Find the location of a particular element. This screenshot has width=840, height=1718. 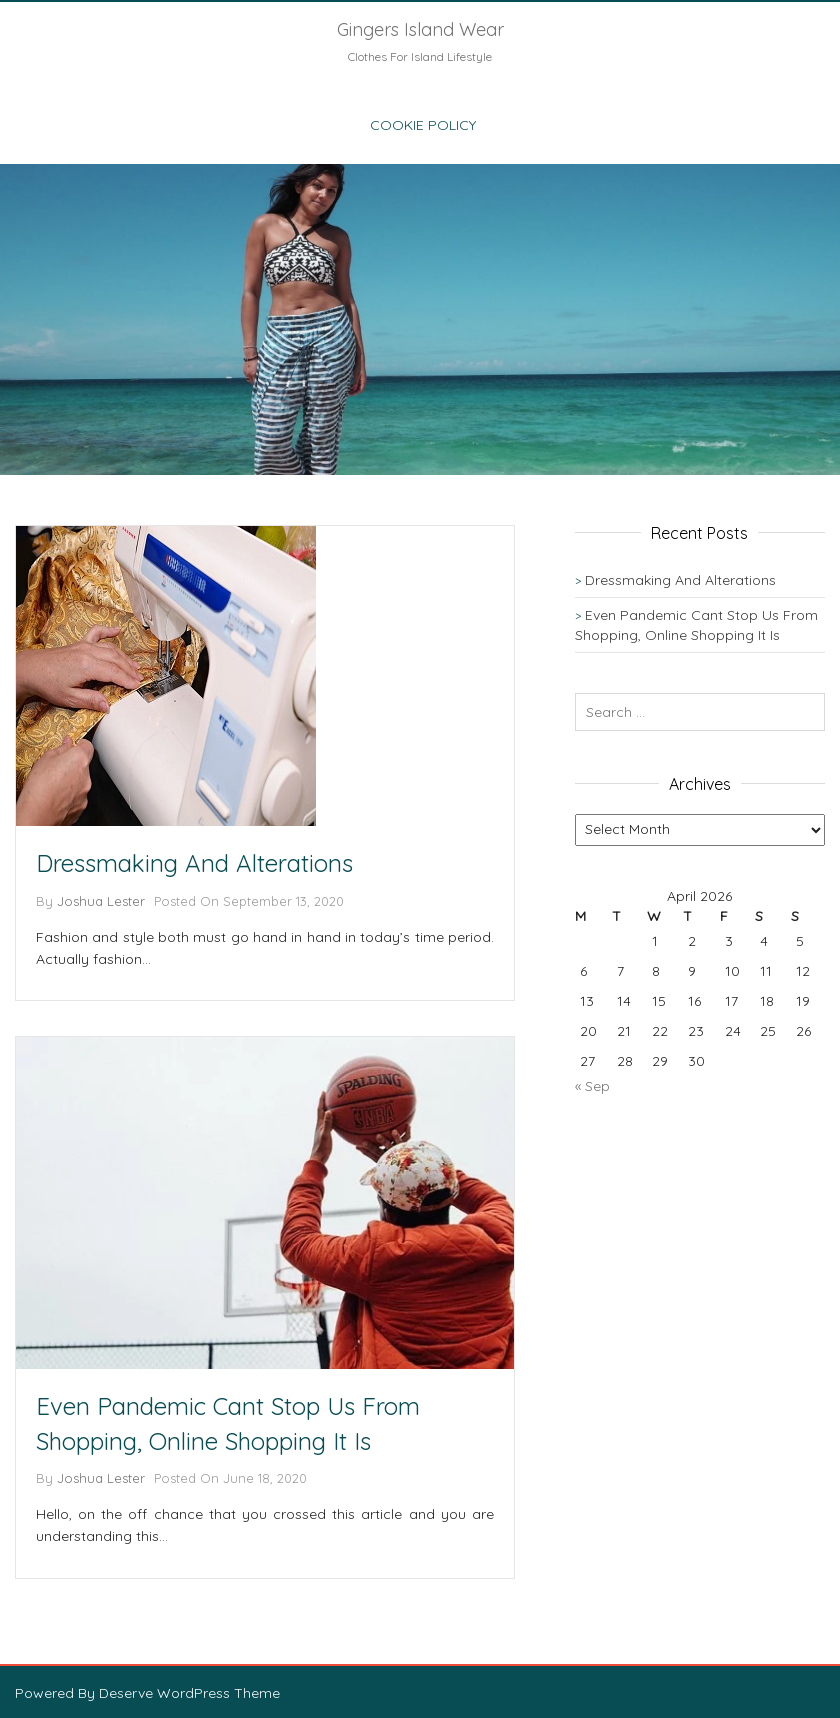

Even Pandemic Cant Stop Us From Shopping, Online Shopping It Is is located at coordinates (228, 1423).